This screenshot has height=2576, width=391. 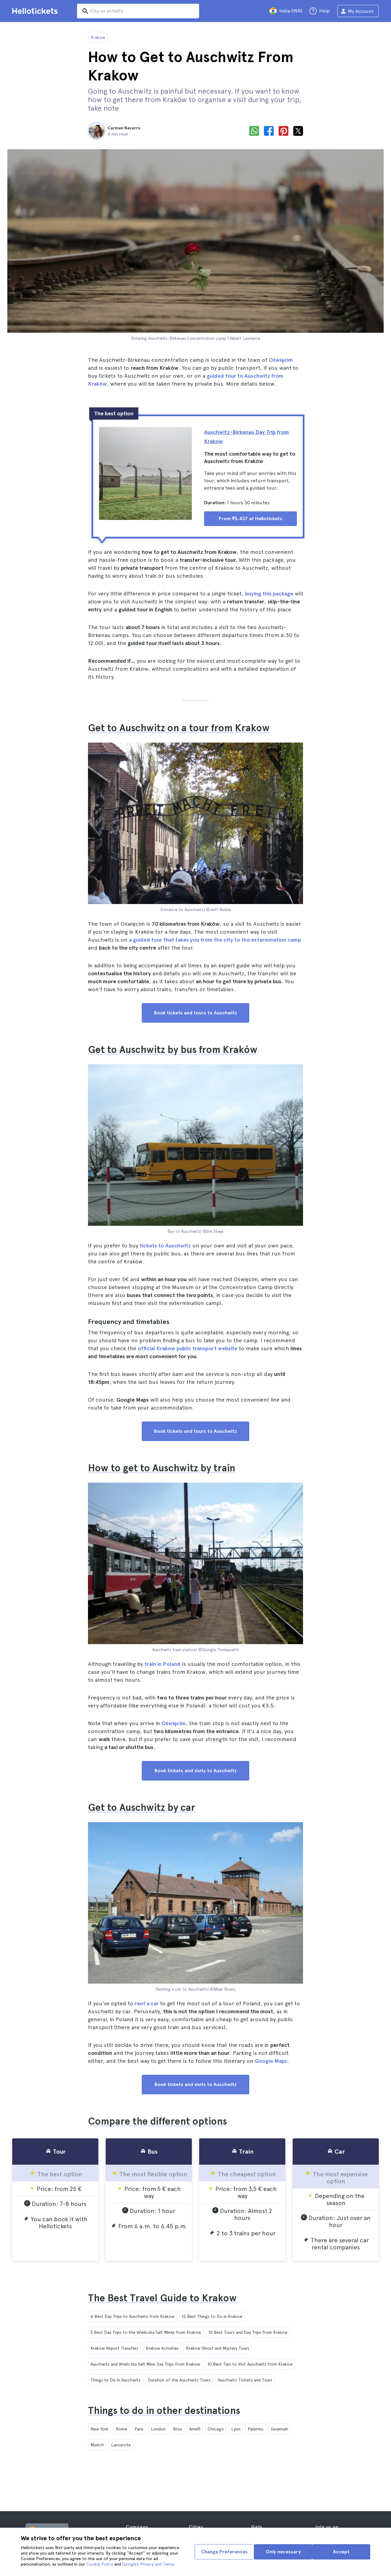 I want to click on Munich, so click(x=97, y=2444).